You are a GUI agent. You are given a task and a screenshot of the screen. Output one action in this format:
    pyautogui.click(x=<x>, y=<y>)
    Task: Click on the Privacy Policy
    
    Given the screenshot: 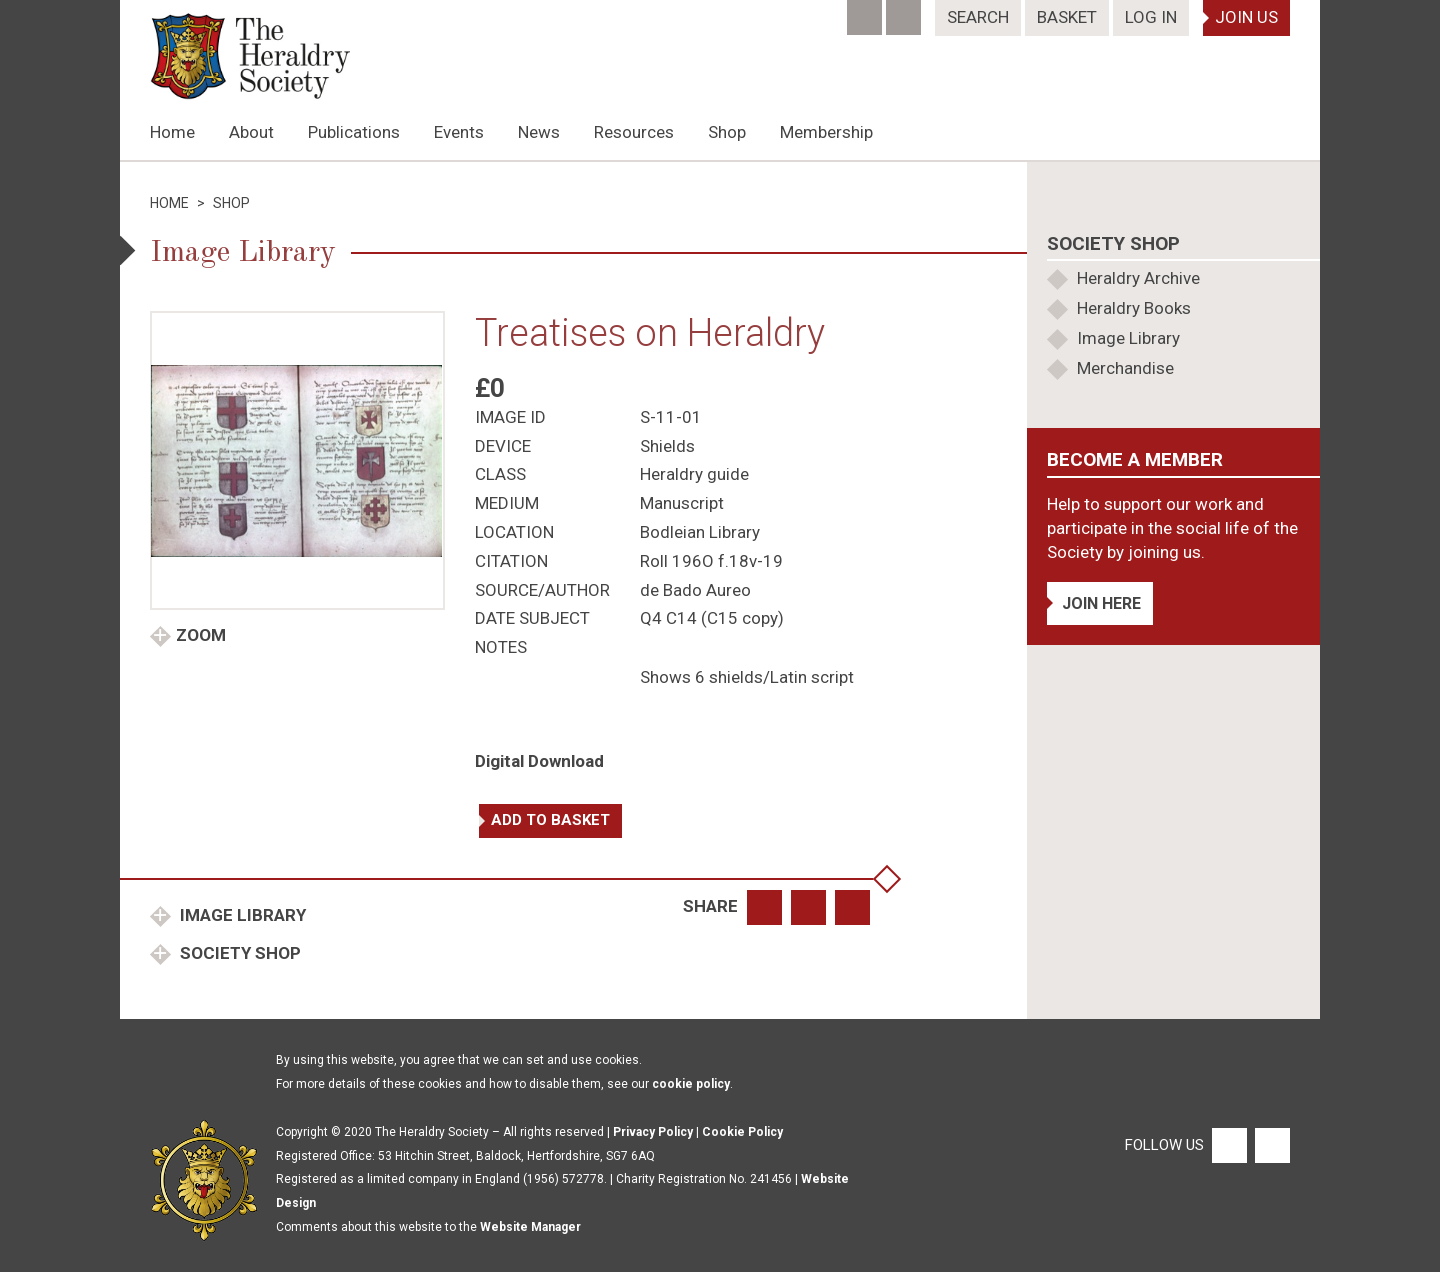 What is the action you would take?
    pyautogui.click(x=653, y=1132)
    